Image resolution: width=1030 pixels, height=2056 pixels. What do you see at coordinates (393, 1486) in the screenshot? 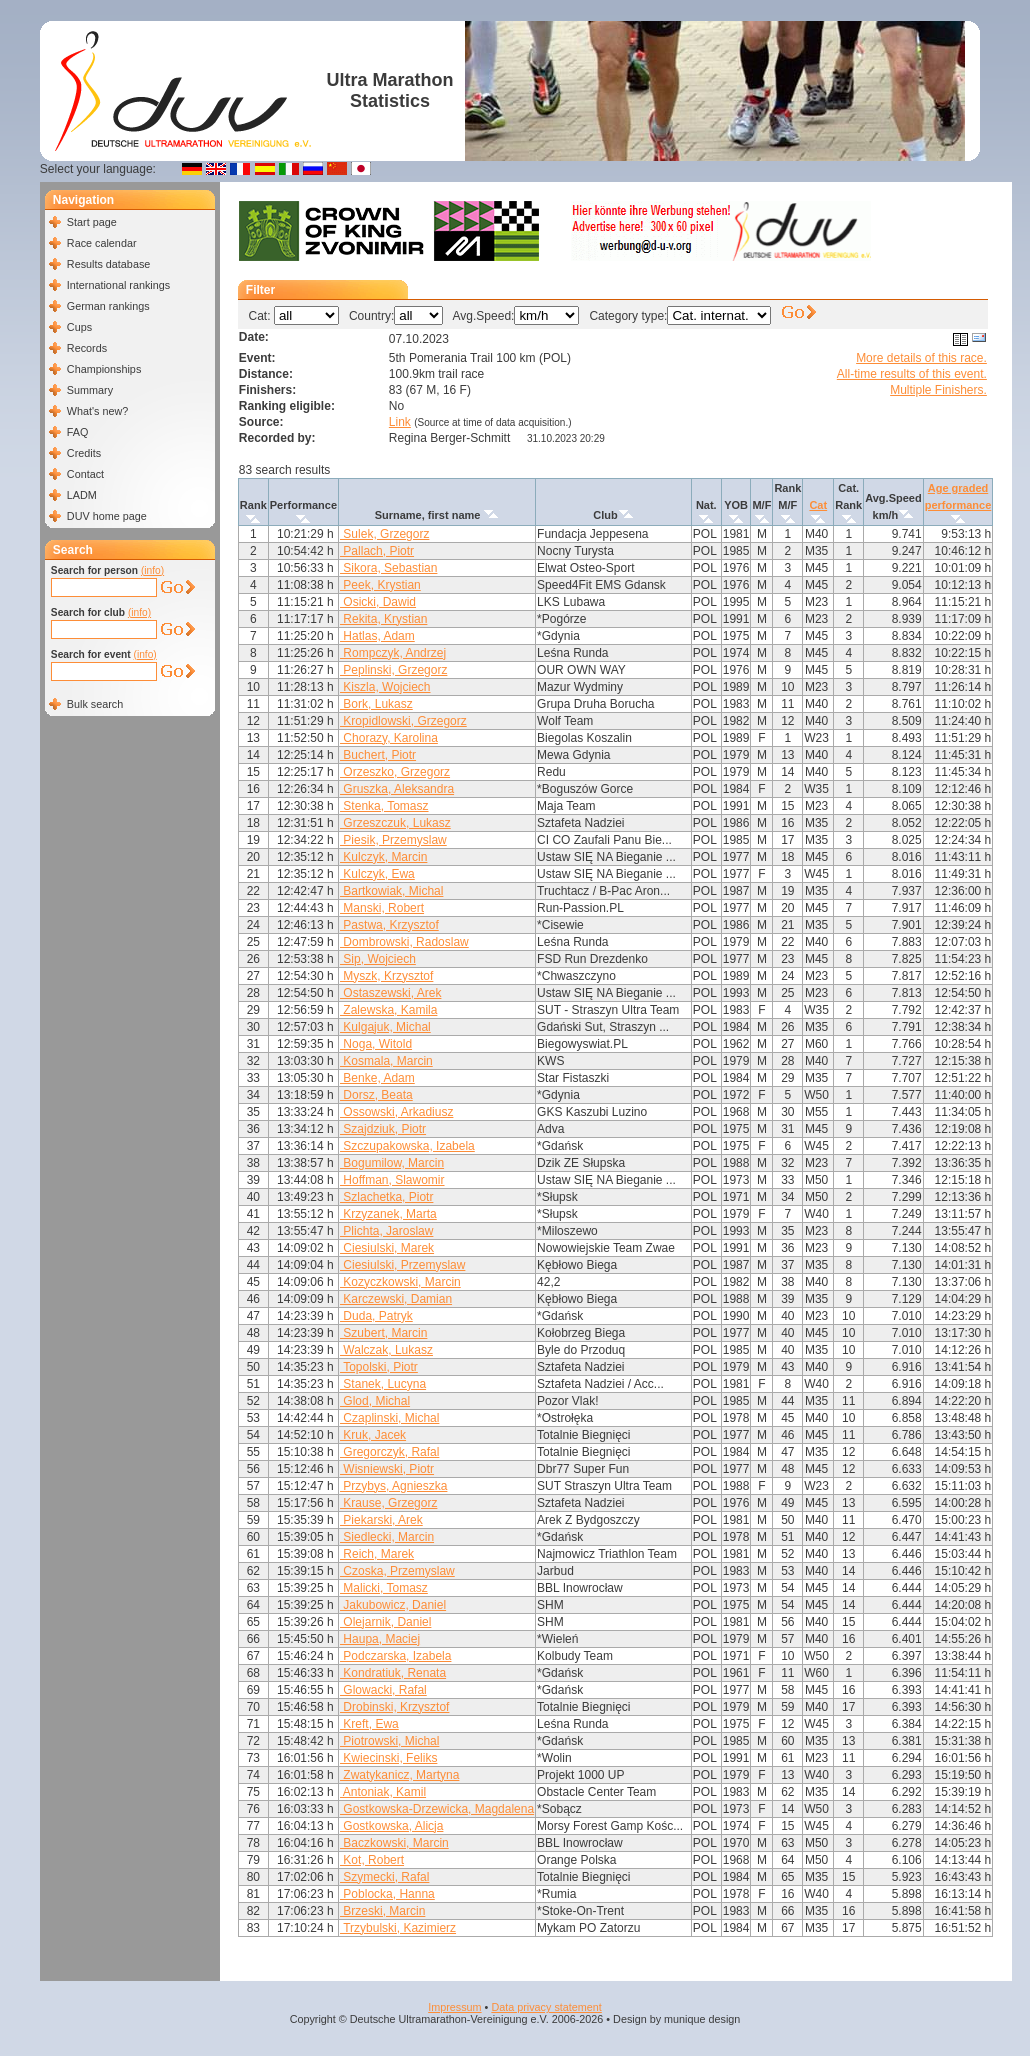
I see `Przybys, Agnieszka` at bounding box center [393, 1486].